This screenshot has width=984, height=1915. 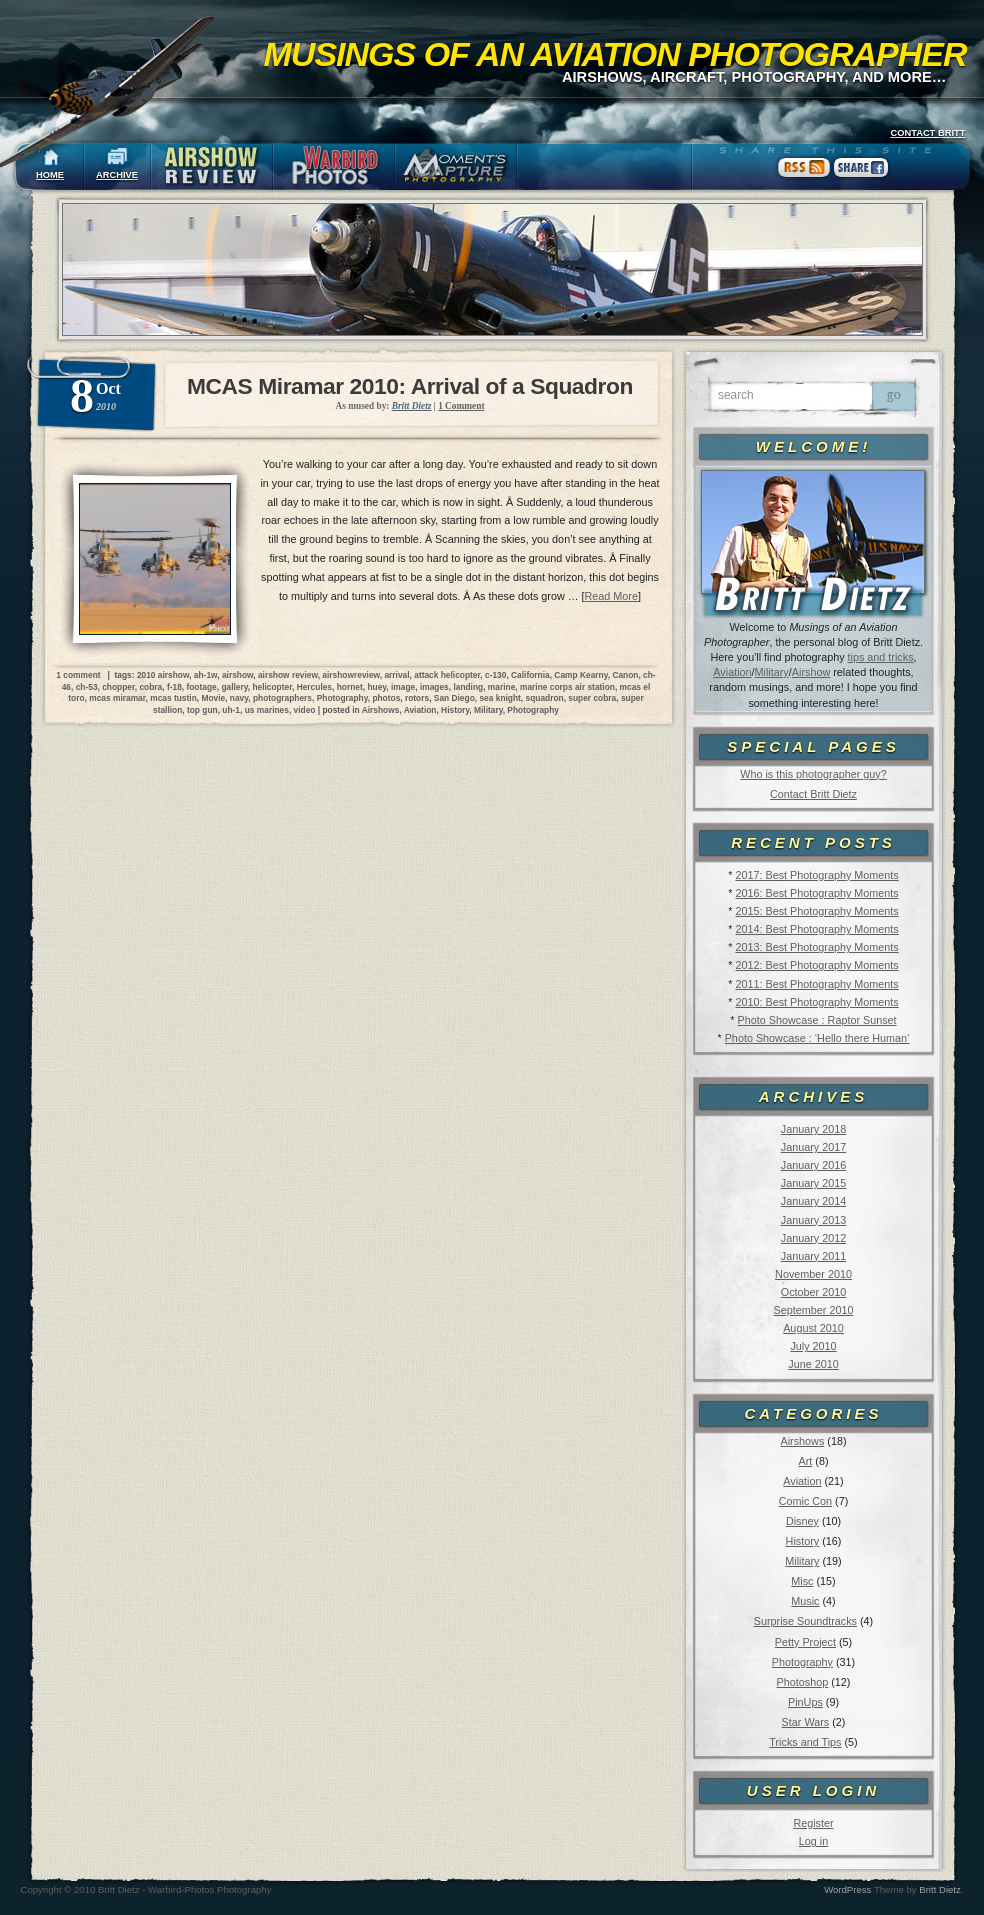 What do you see at coordinates (305, 710) in the screenshot?
I see `video` at bounding box center [305, 710].